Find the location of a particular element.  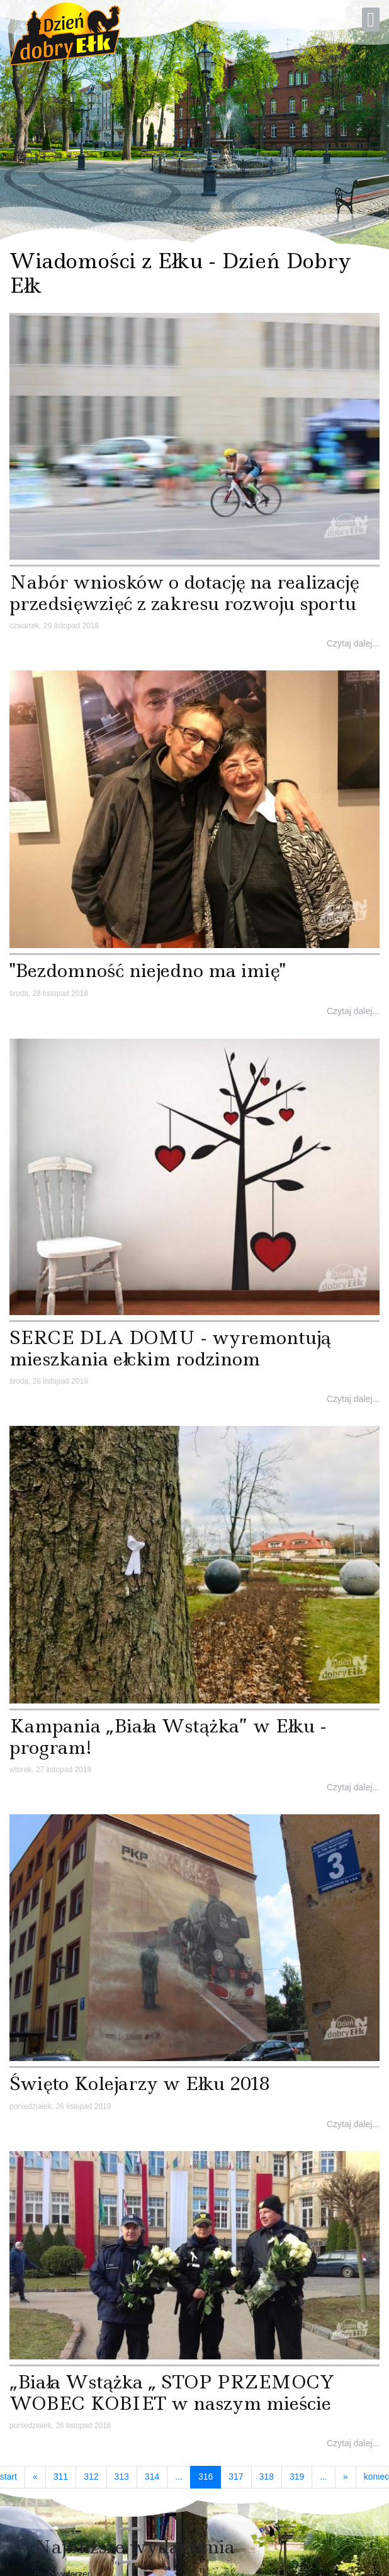

317 [Idź do strony 317] is located at coordinates (235, 2476).